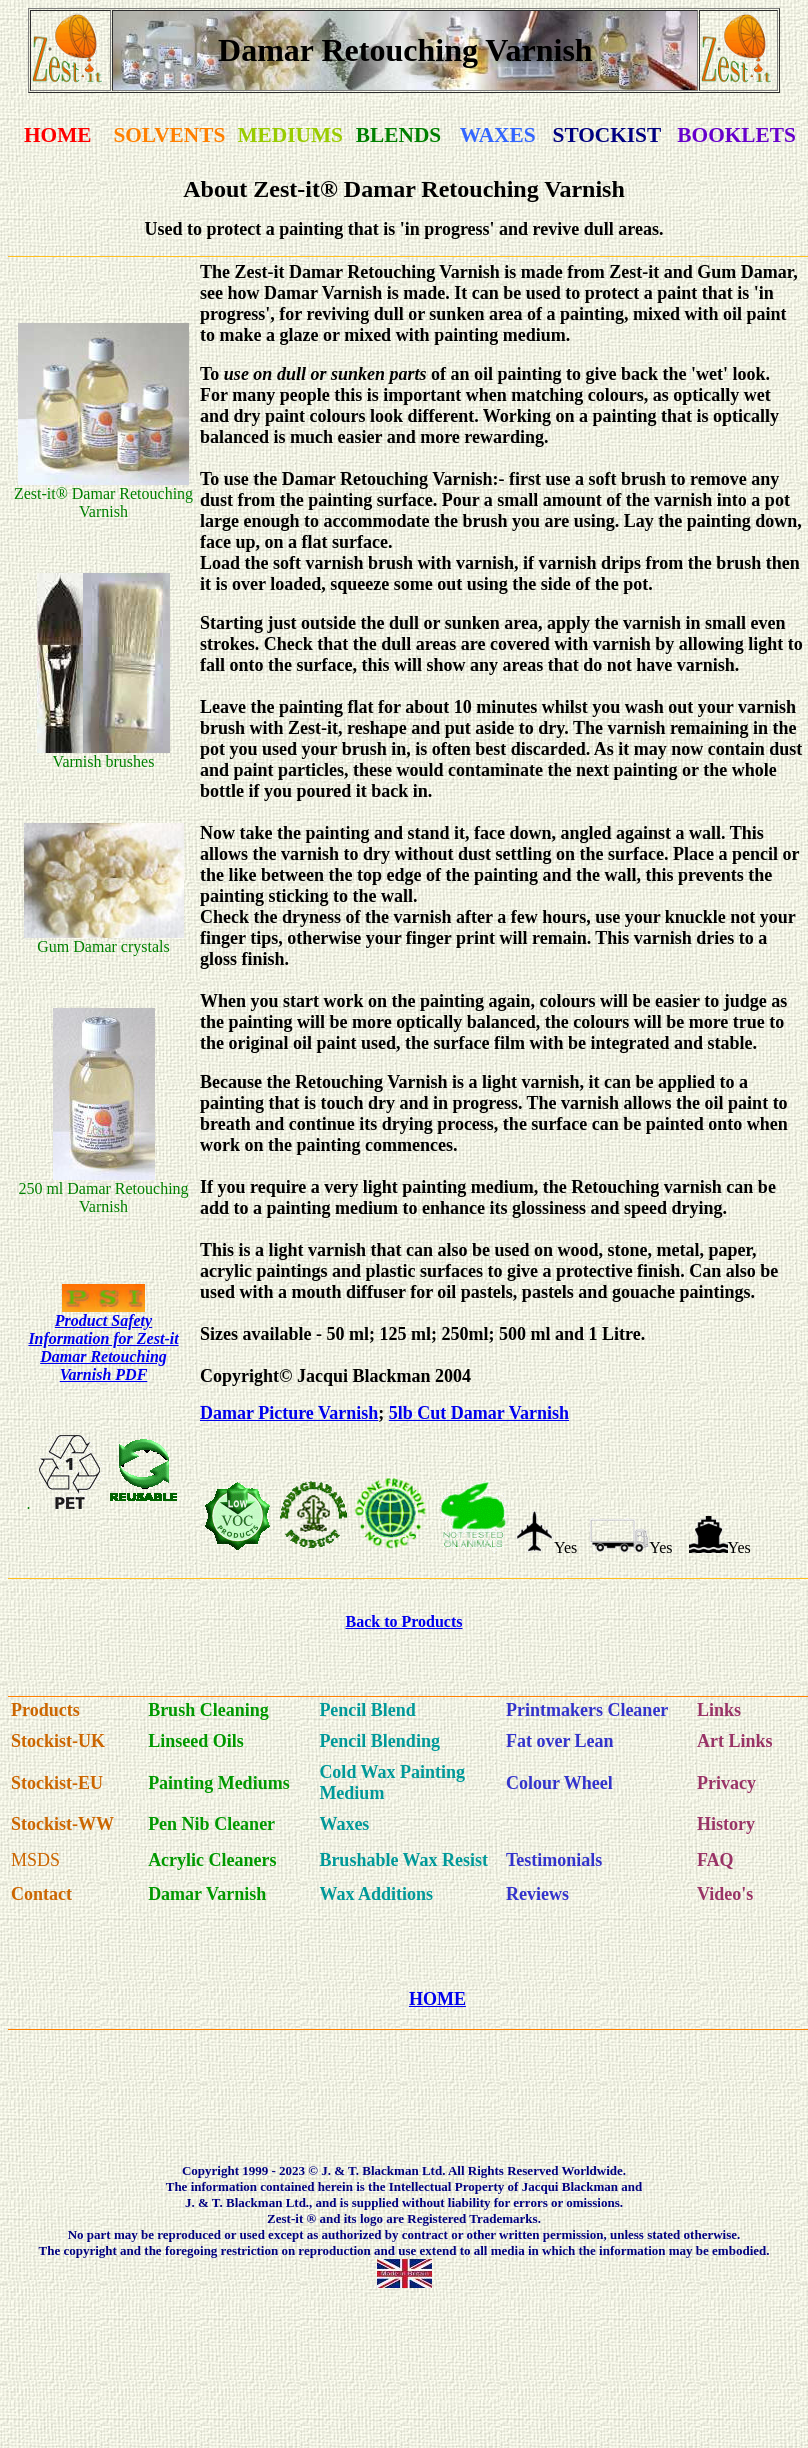 This screenshot has height=2448, width=808. What do you see at coordinates (560, 1741) in the screenshot?
I see `Fat over Lean` at bounding box center [560, 1741].